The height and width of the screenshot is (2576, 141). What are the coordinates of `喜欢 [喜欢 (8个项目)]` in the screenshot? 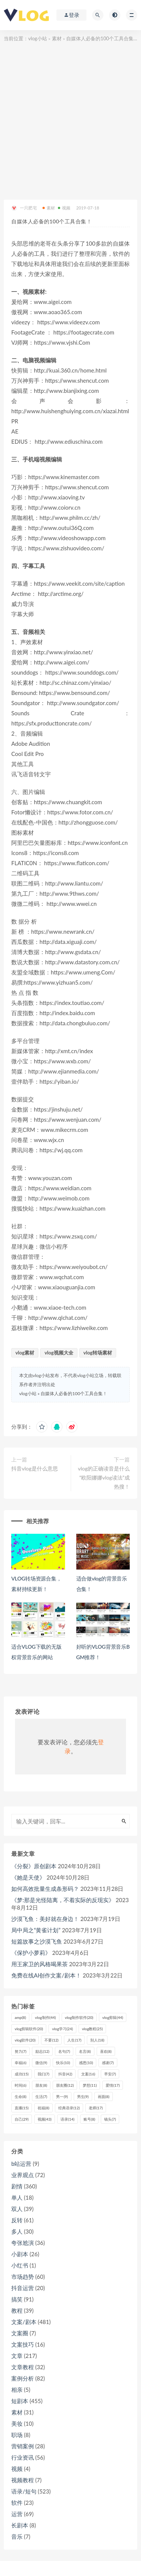 It's located at (106, 2051).